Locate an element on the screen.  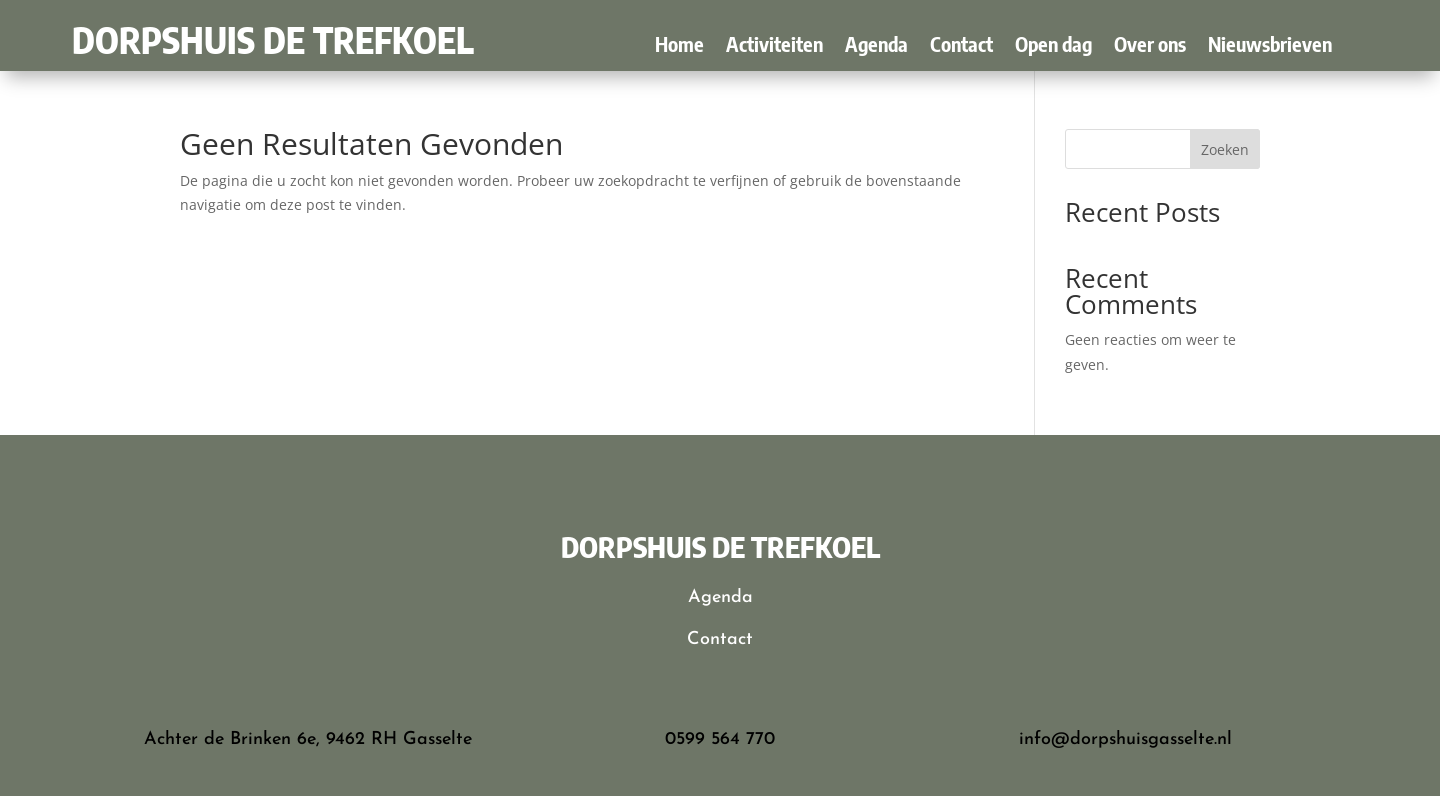
Home is located at coordinates (679, 46).